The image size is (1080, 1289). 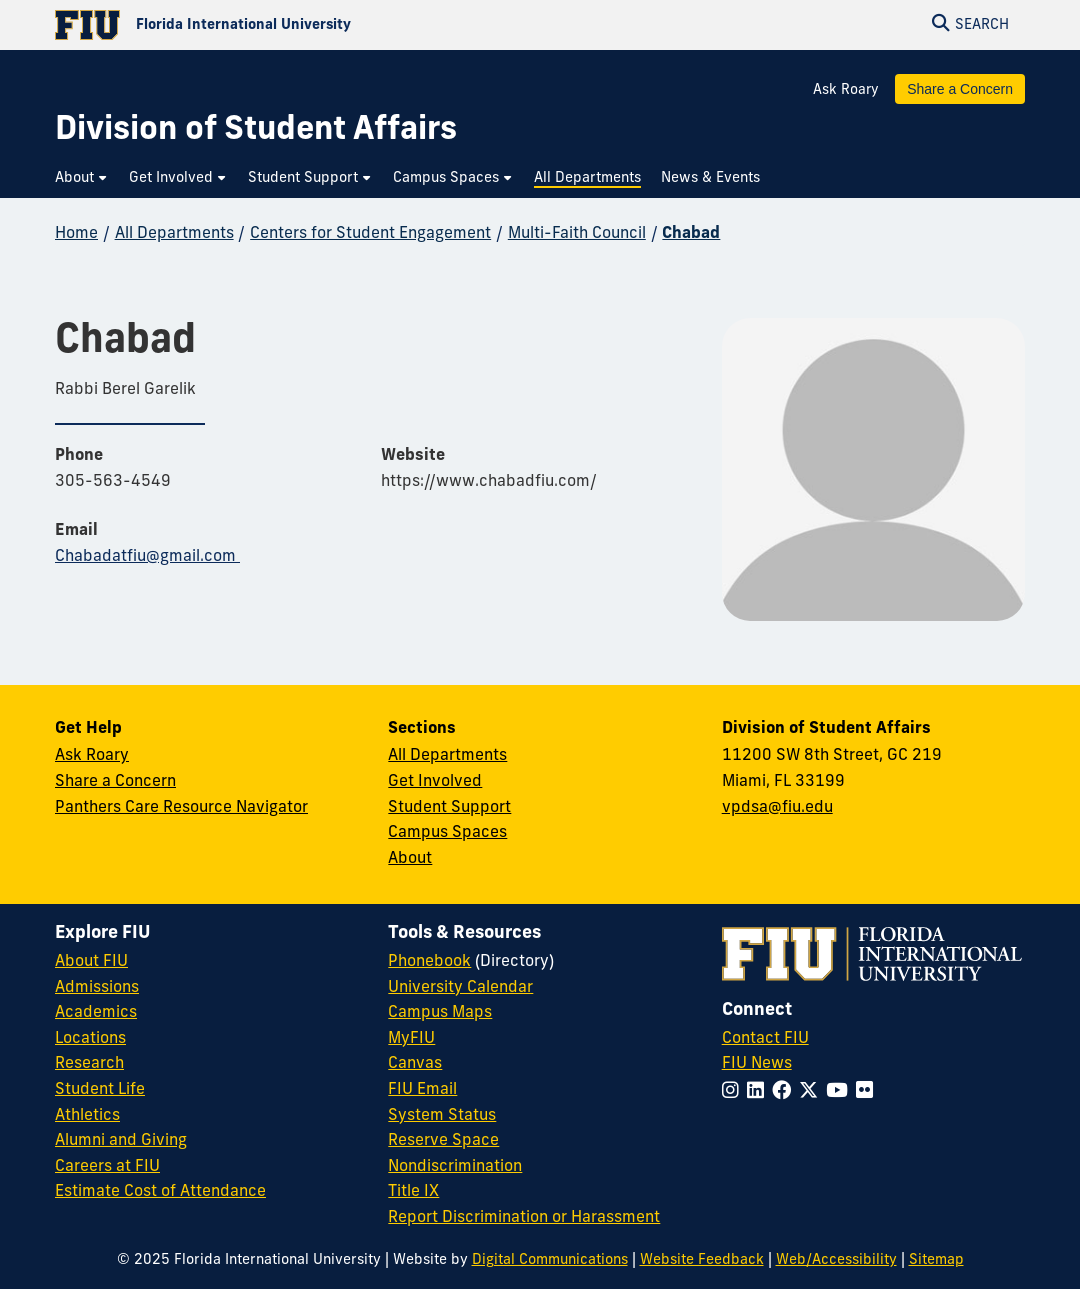 What do you see at coordinates (90, 1039) in the screenshot?
I see `Locations` at bounding box center [90, 1039].